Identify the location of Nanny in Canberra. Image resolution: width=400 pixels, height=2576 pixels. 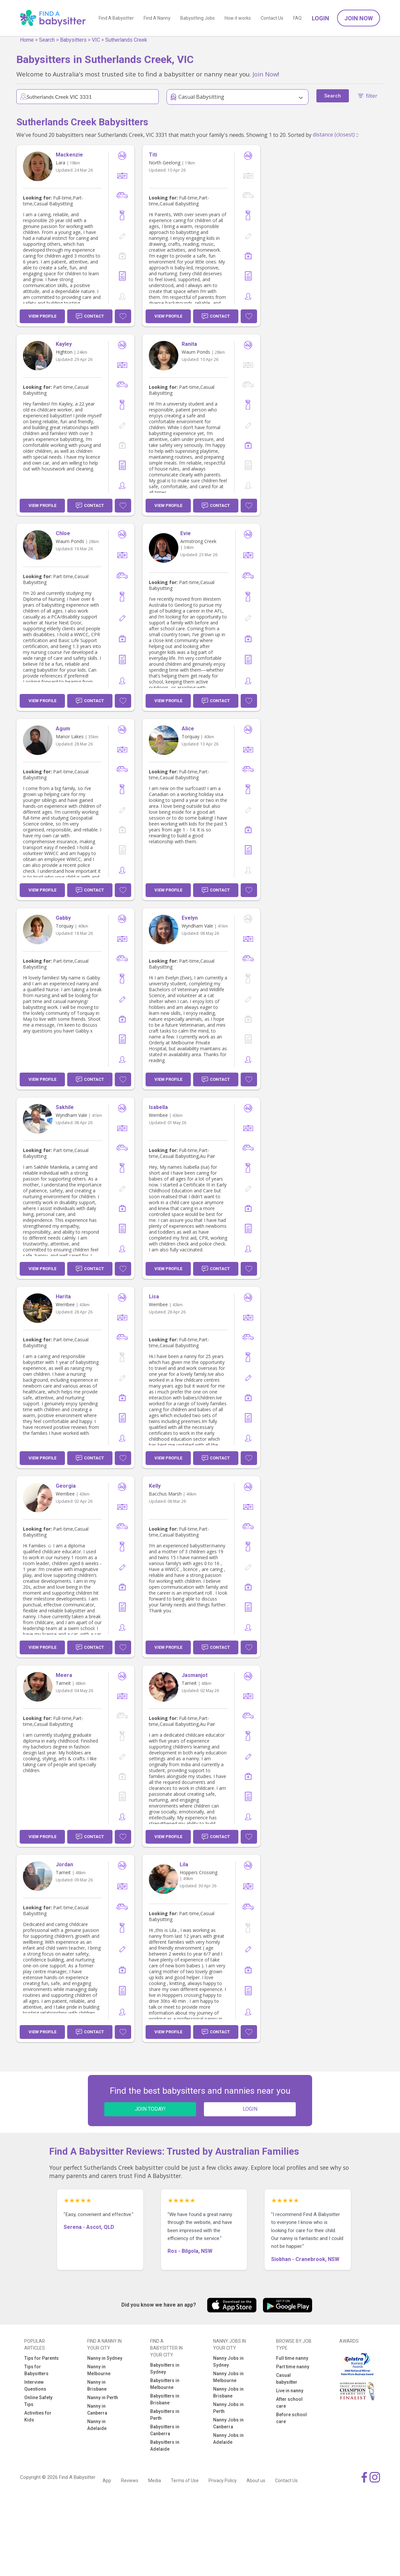
(97, 2409).